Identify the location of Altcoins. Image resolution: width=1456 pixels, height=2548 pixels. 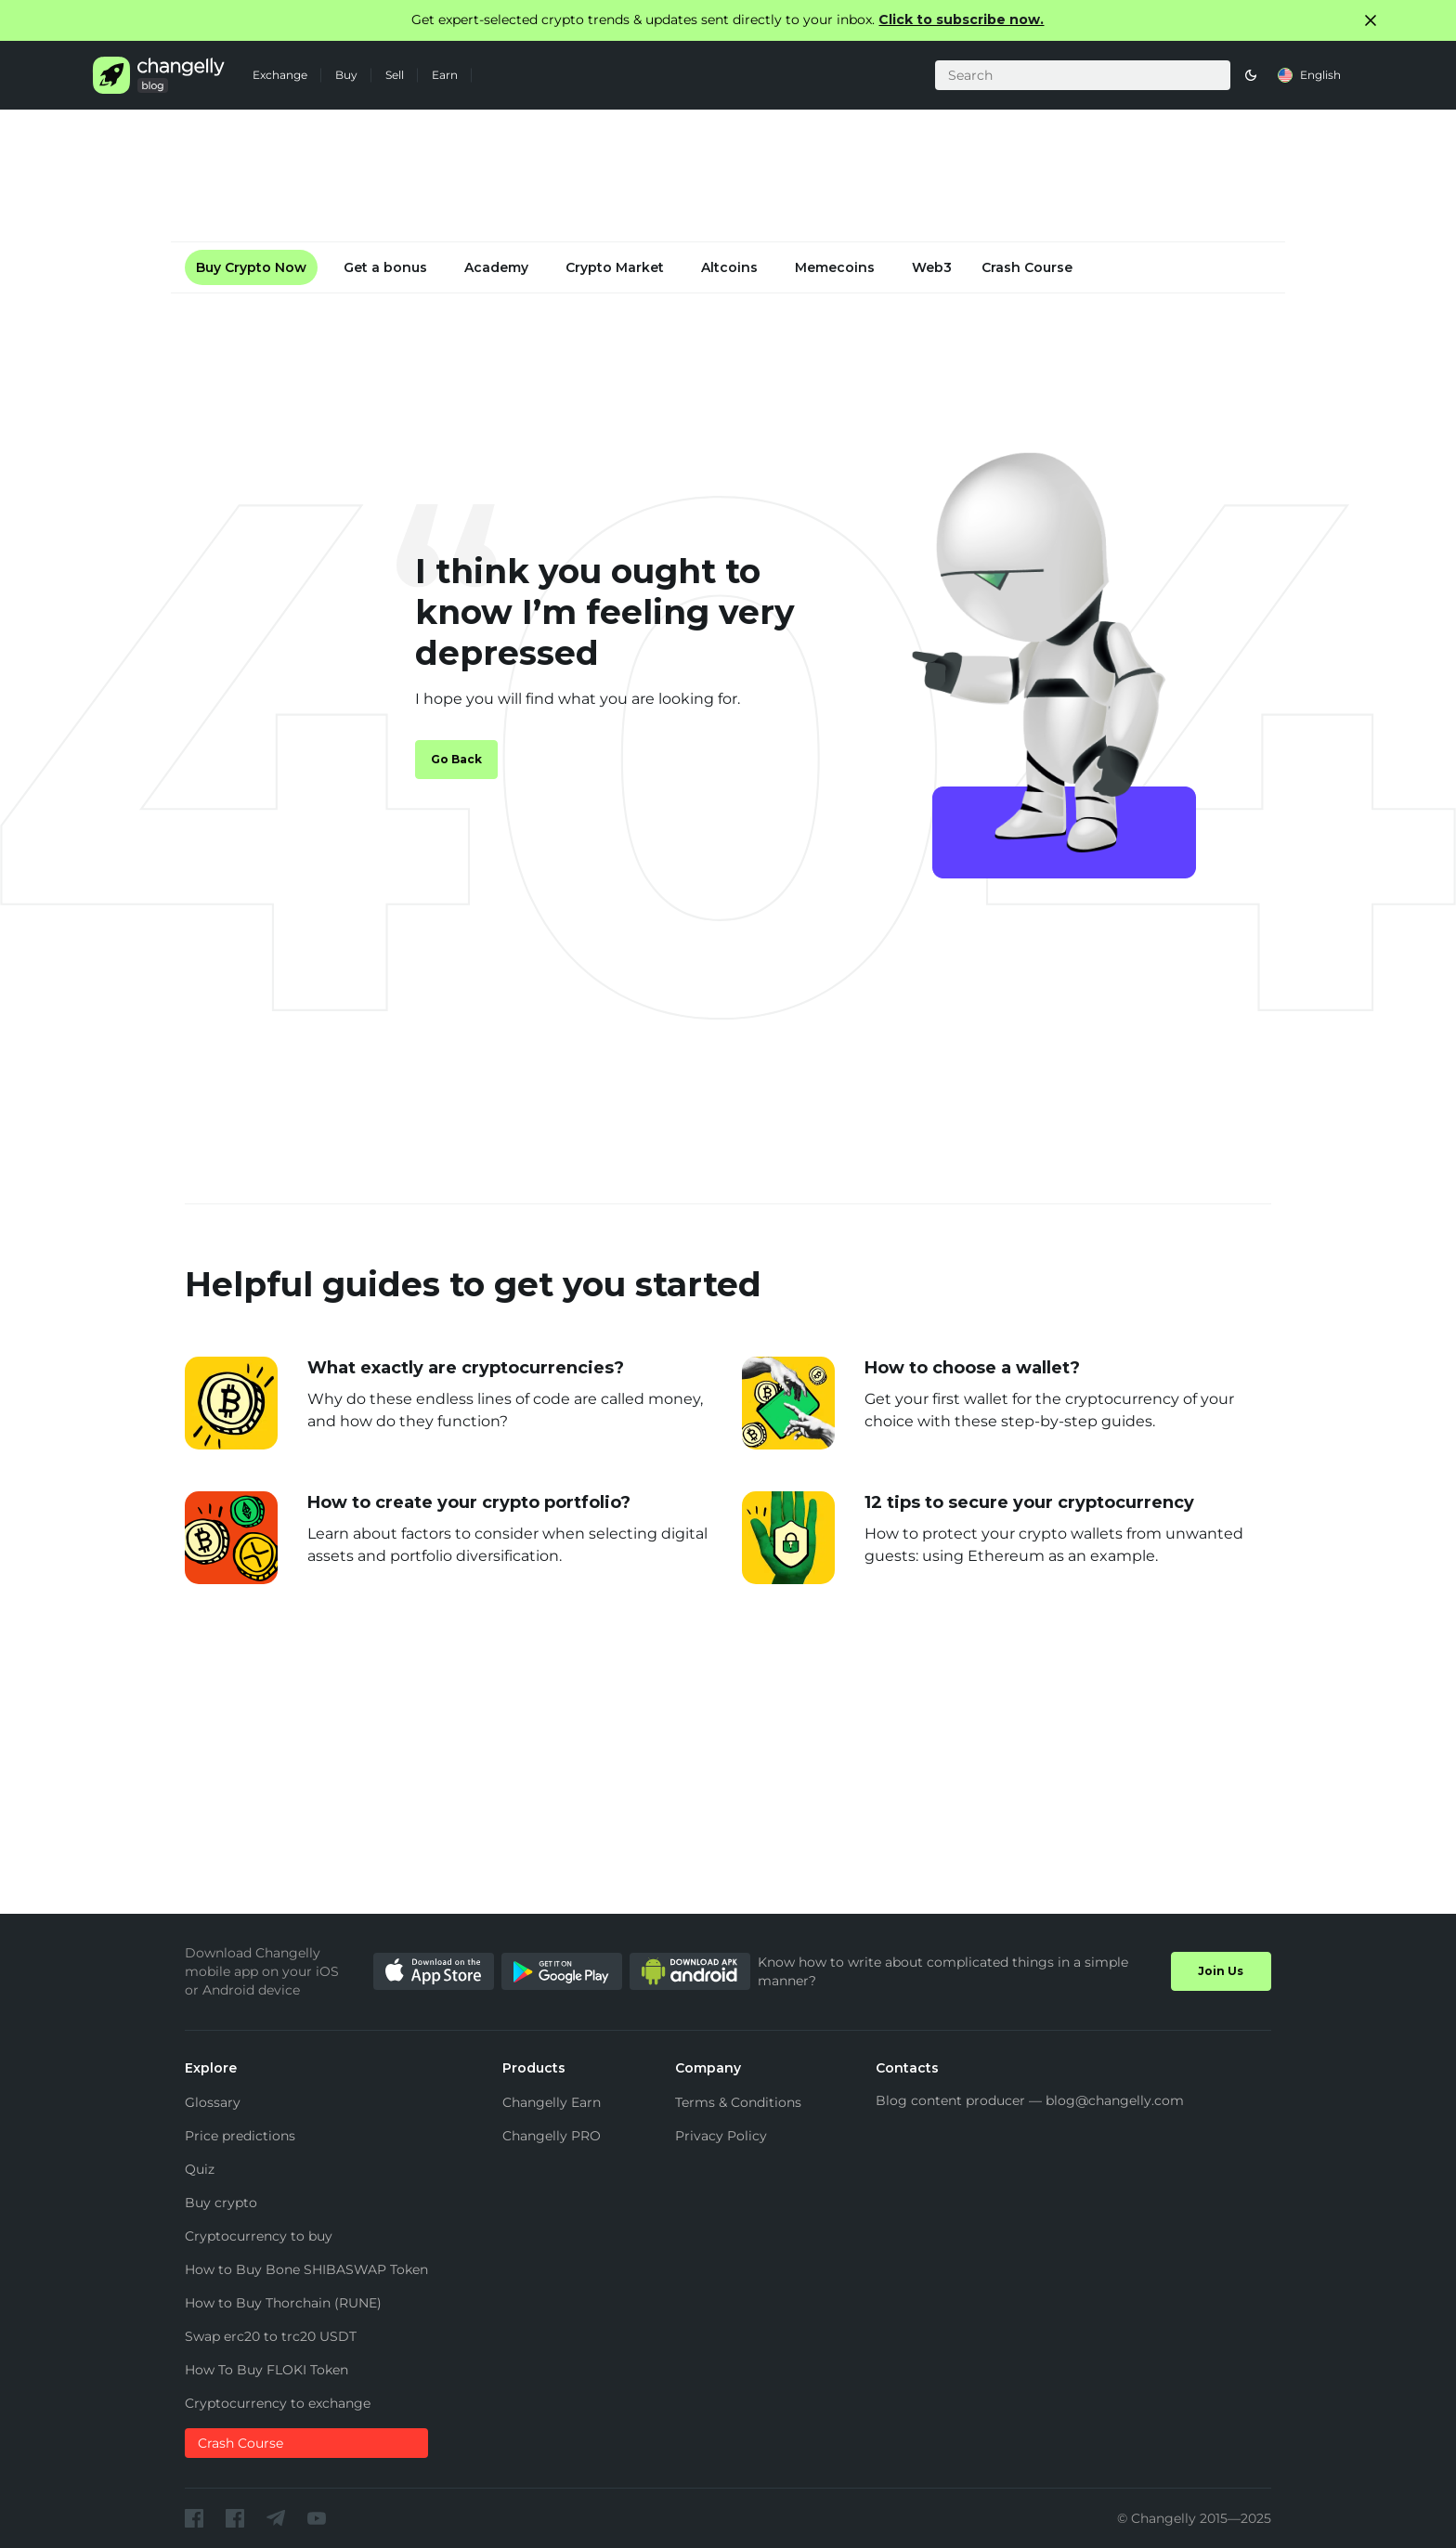
(729, 267).